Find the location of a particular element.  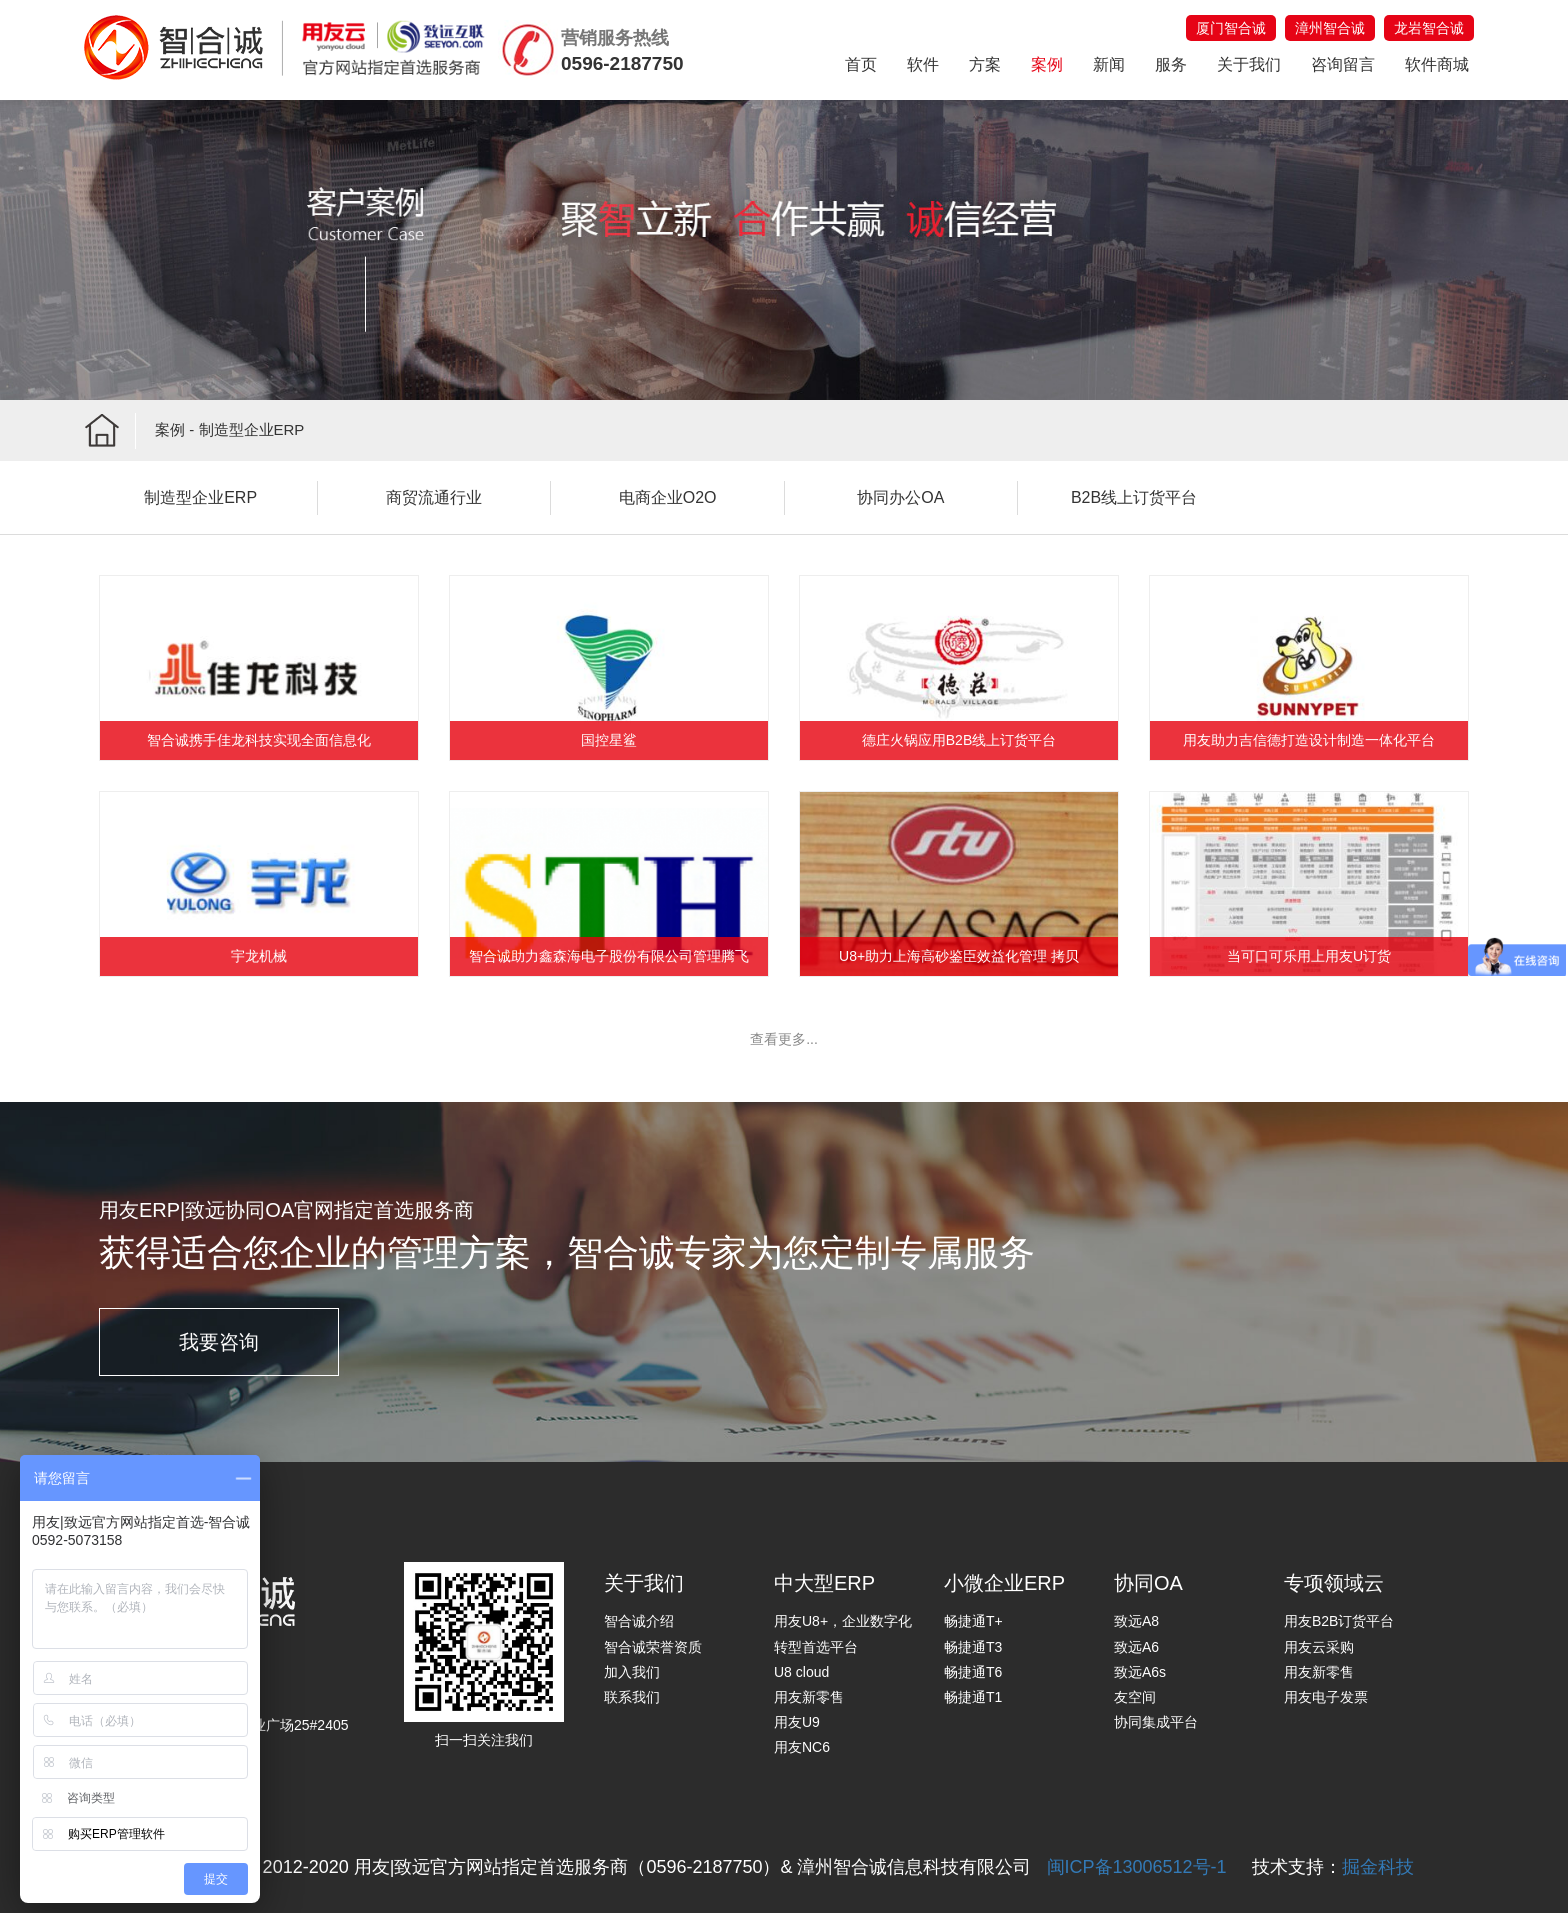

用友电子发票 is located at coordinates (1326, 1697).